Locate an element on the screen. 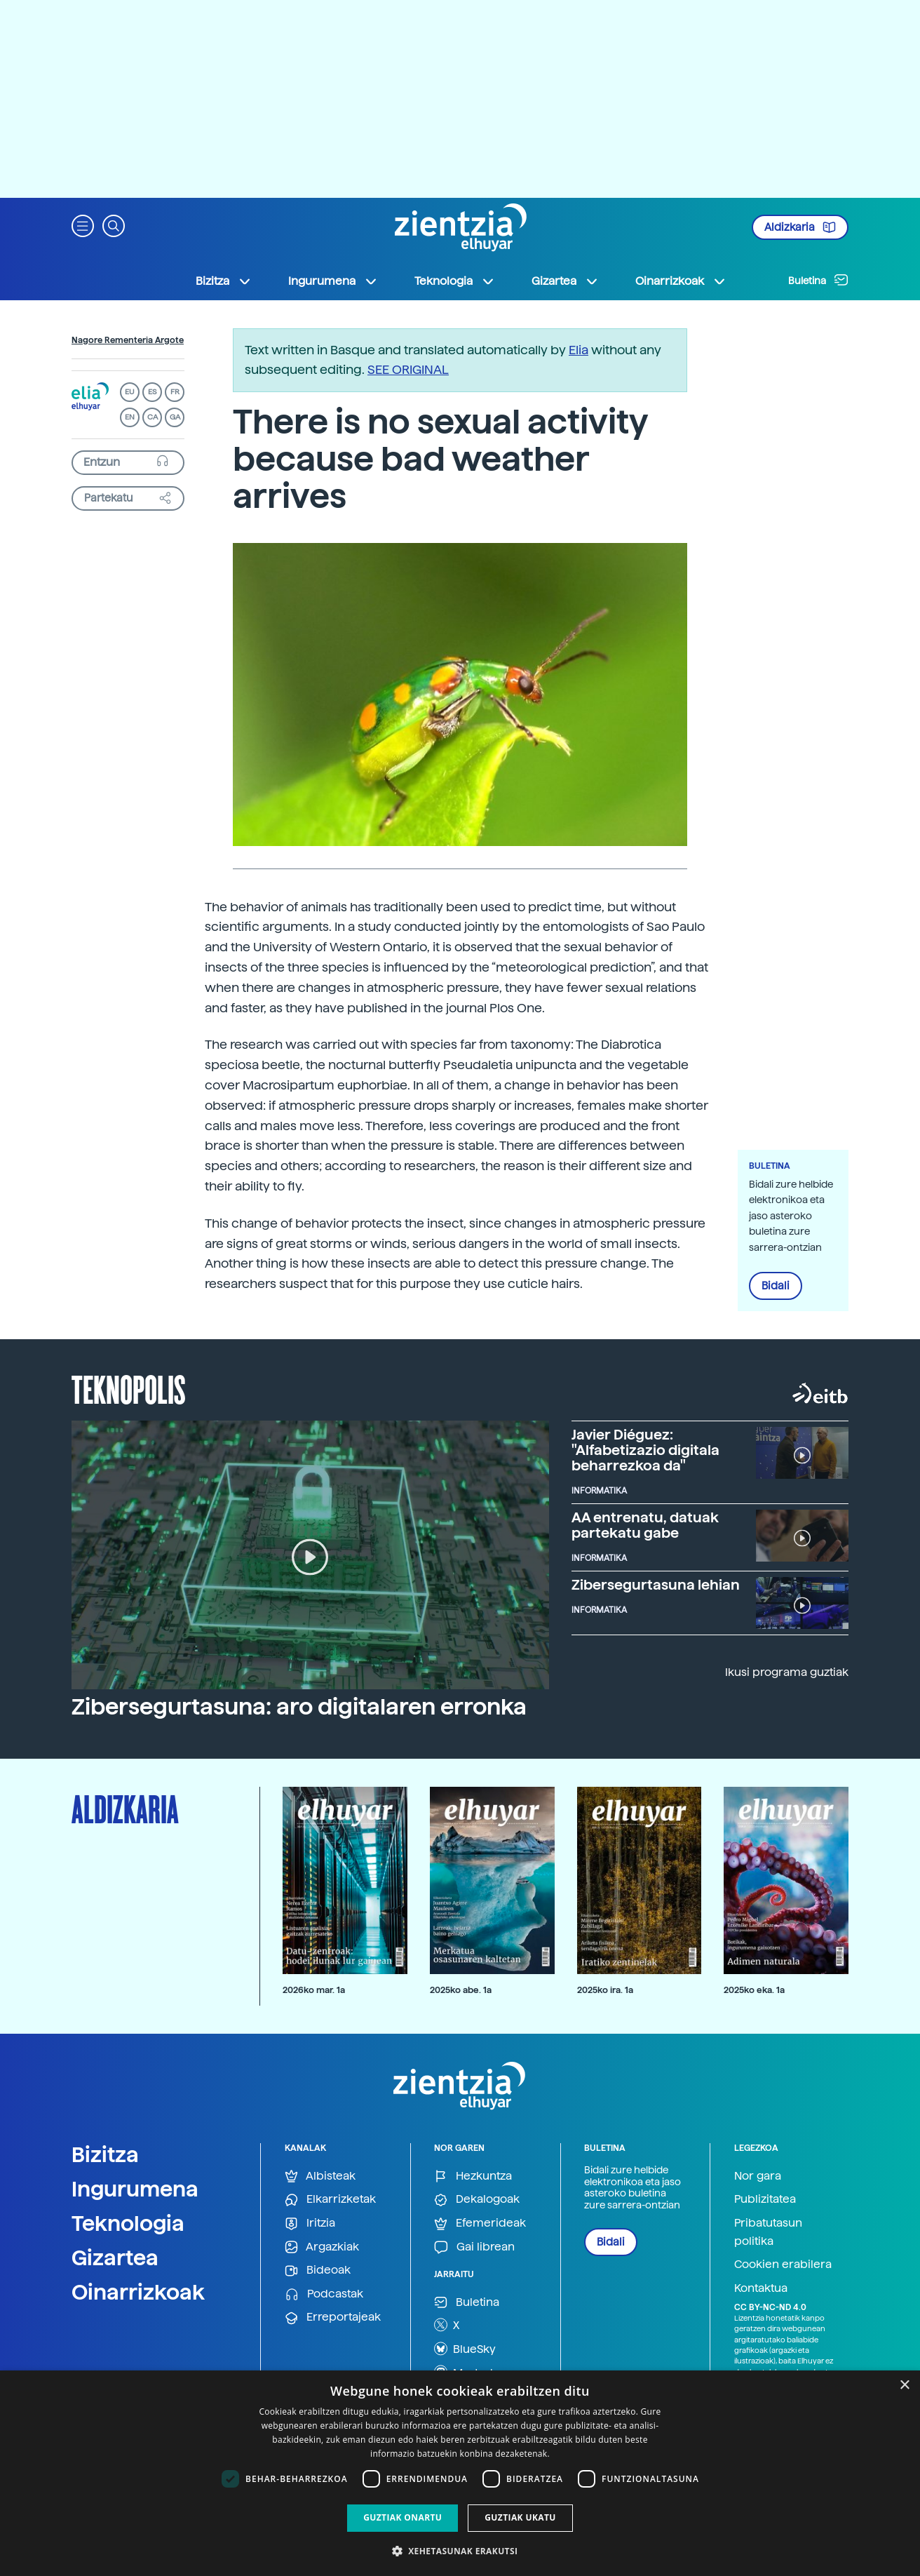 The height and width of the screenshot is (2576, 920). Erreportajeak is located at coordinates (333, 2317).